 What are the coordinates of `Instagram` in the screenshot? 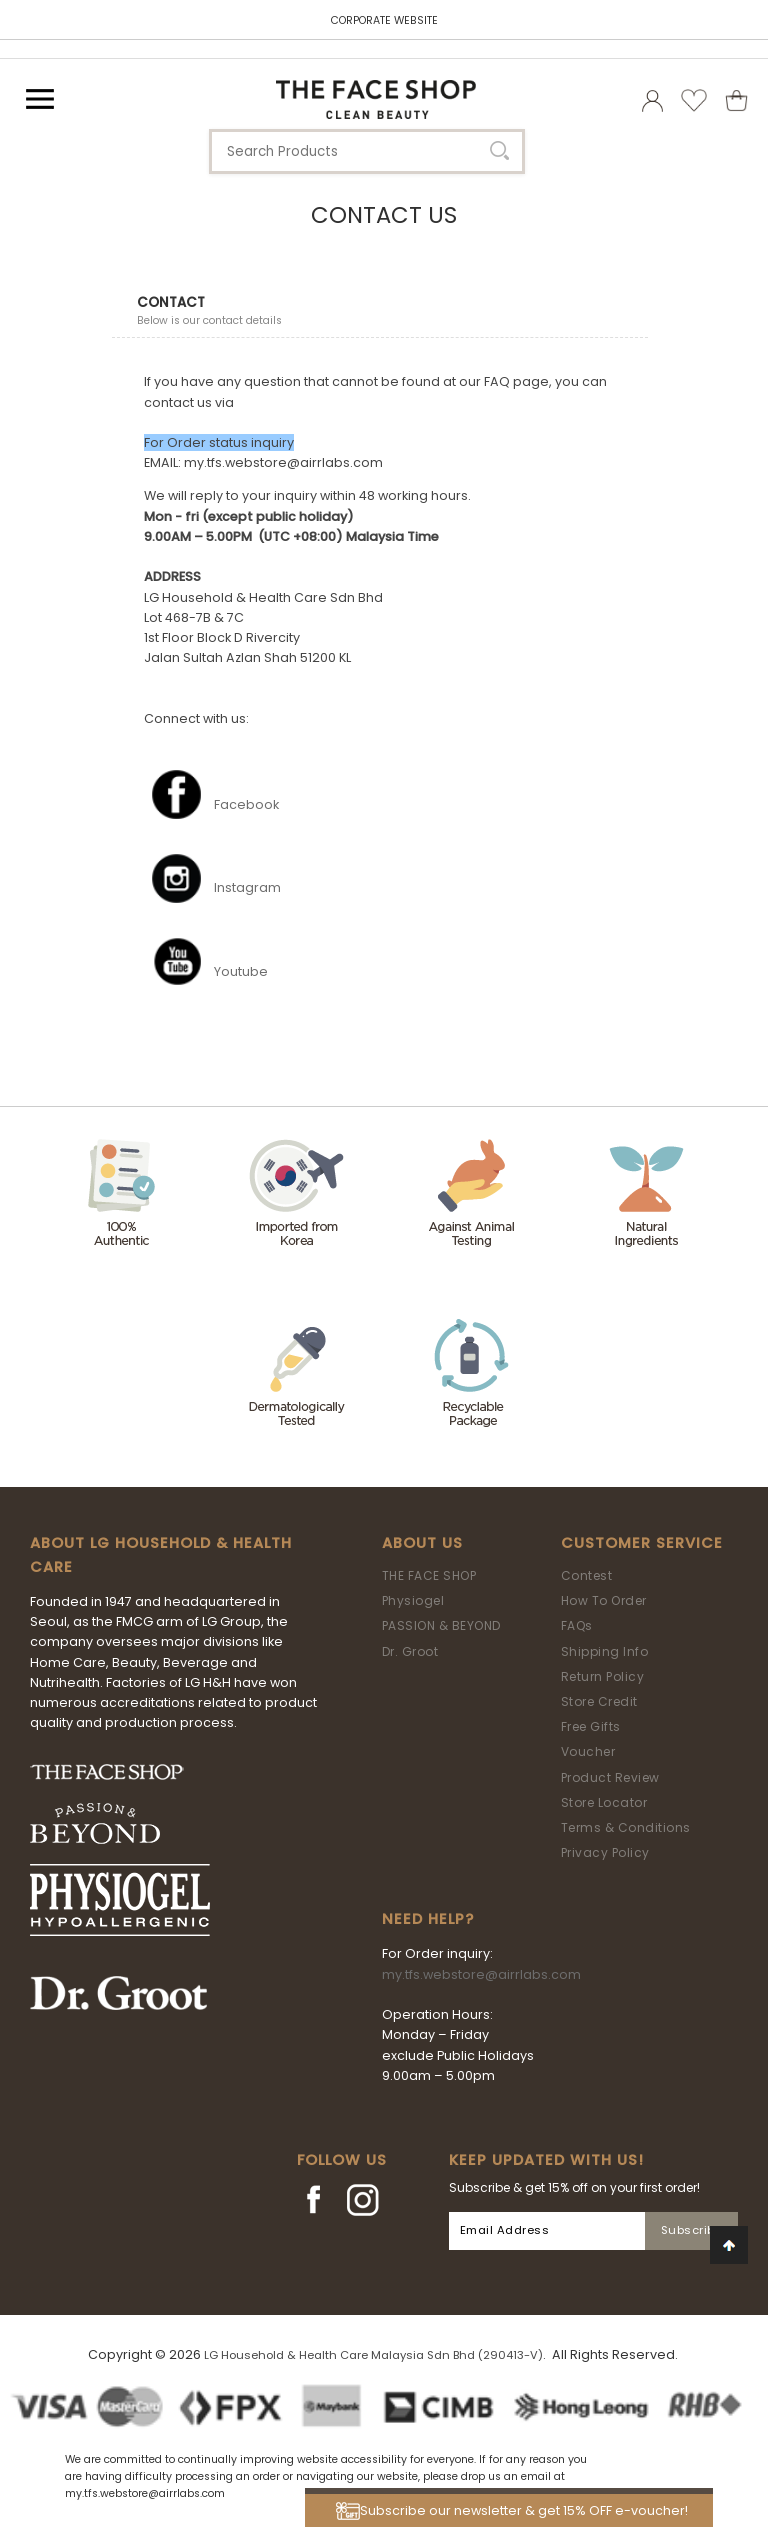 It's located at (247, 887).